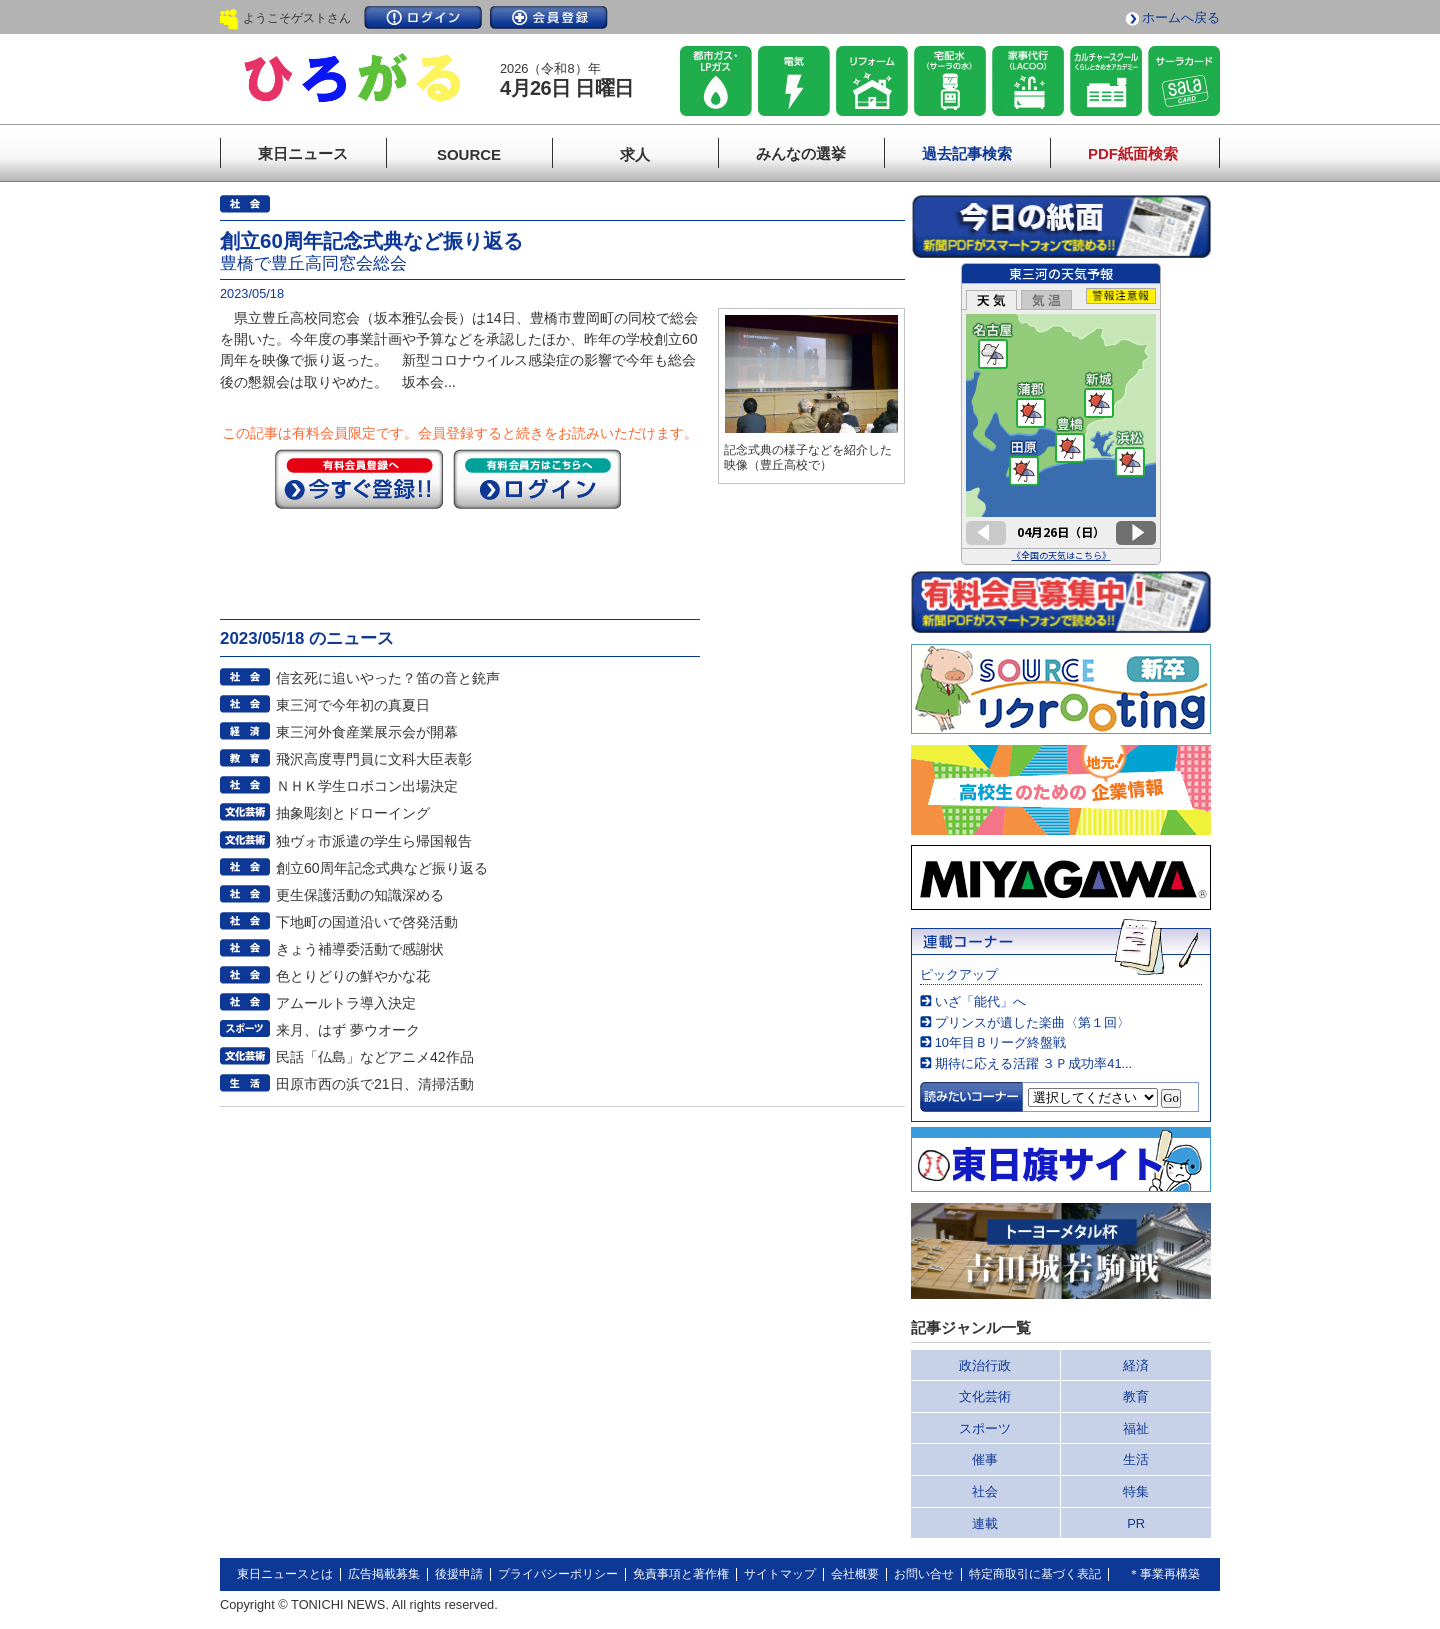 The width and height of the screenshot is (1440, 1629). I want to click on 社会, so click(985, 1491).